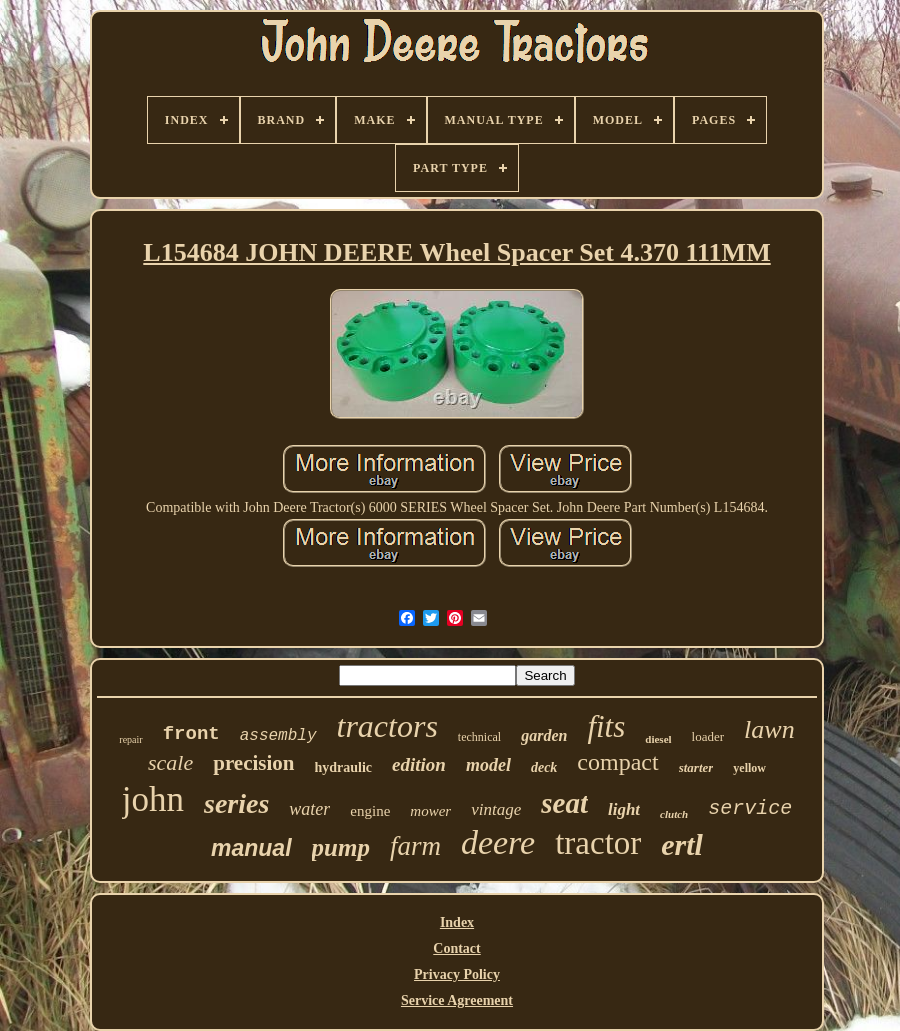 This screenshot has height=1031, width=900. What do you see at coordinates (430, 811) in the screenshot?
I see `mower` at bounding box center [430, 811].